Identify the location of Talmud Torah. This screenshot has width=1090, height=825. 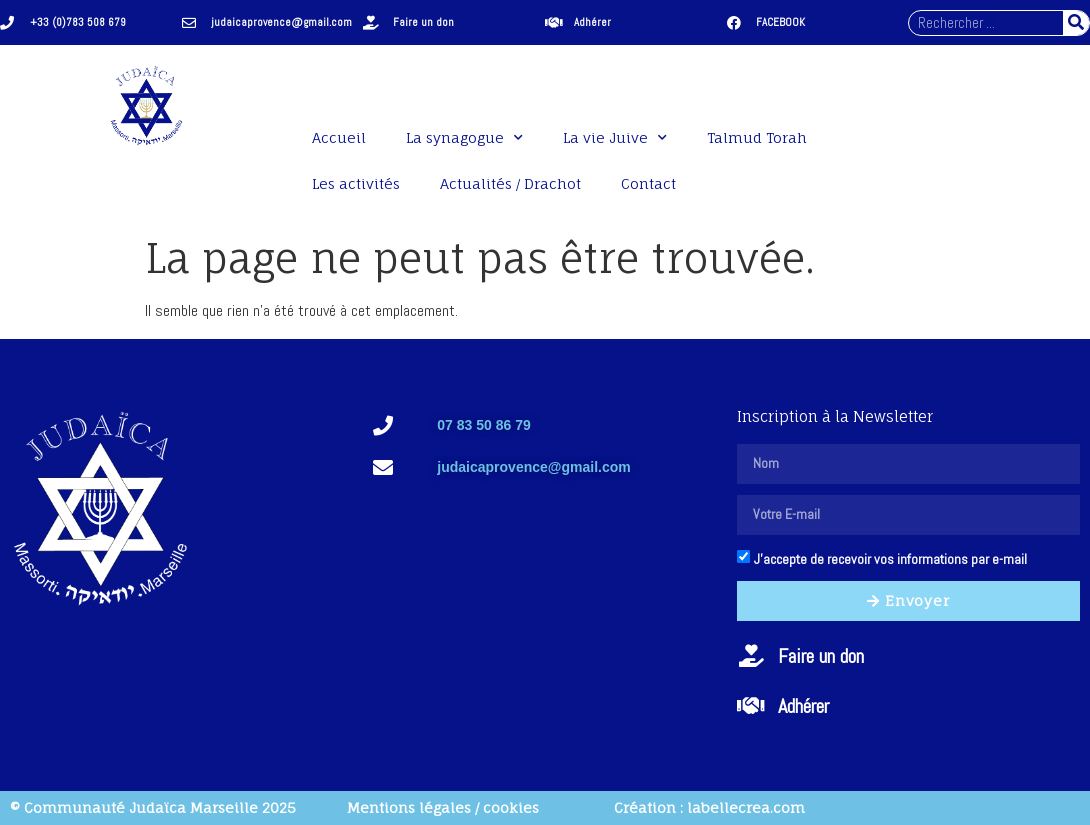
(757, 137).